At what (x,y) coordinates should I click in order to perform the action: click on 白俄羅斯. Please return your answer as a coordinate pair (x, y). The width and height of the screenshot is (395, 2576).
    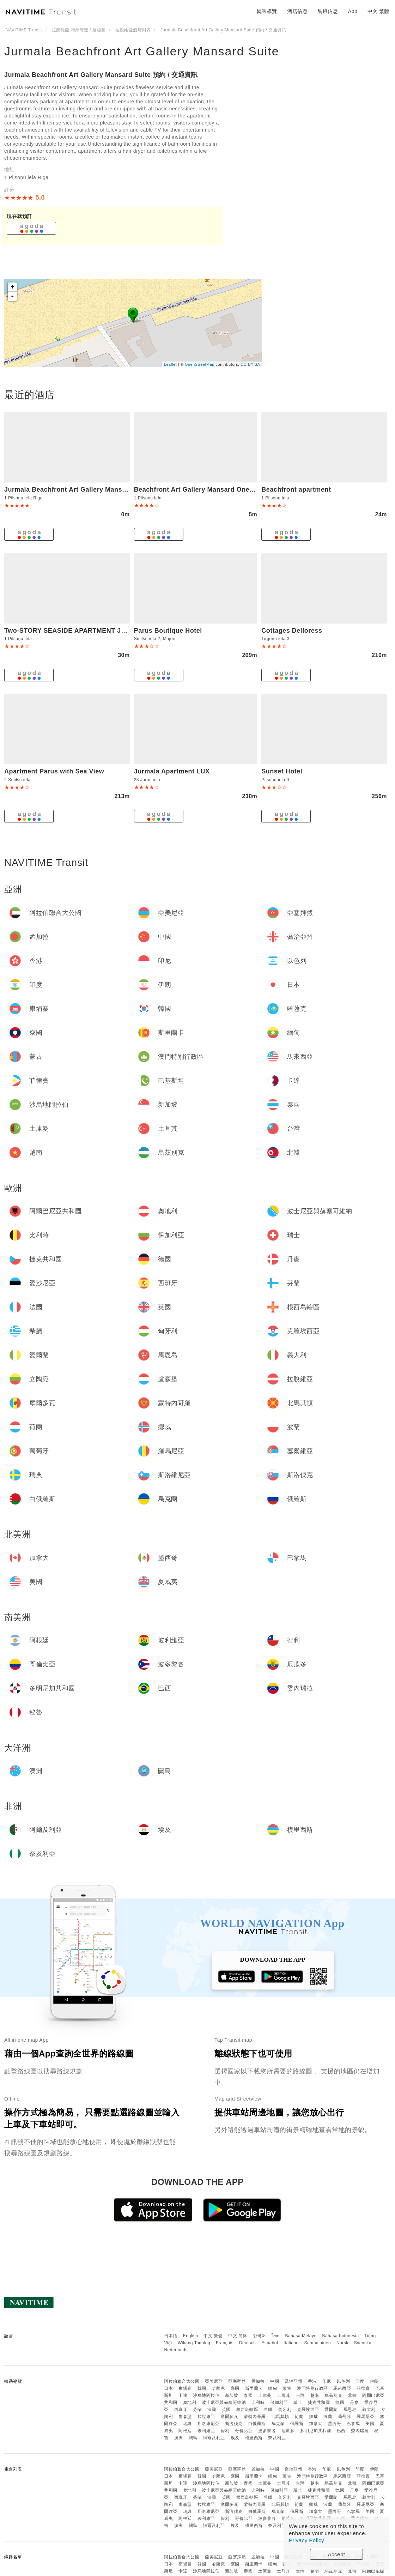
    Looking at the image, I should click on (257, 2423).